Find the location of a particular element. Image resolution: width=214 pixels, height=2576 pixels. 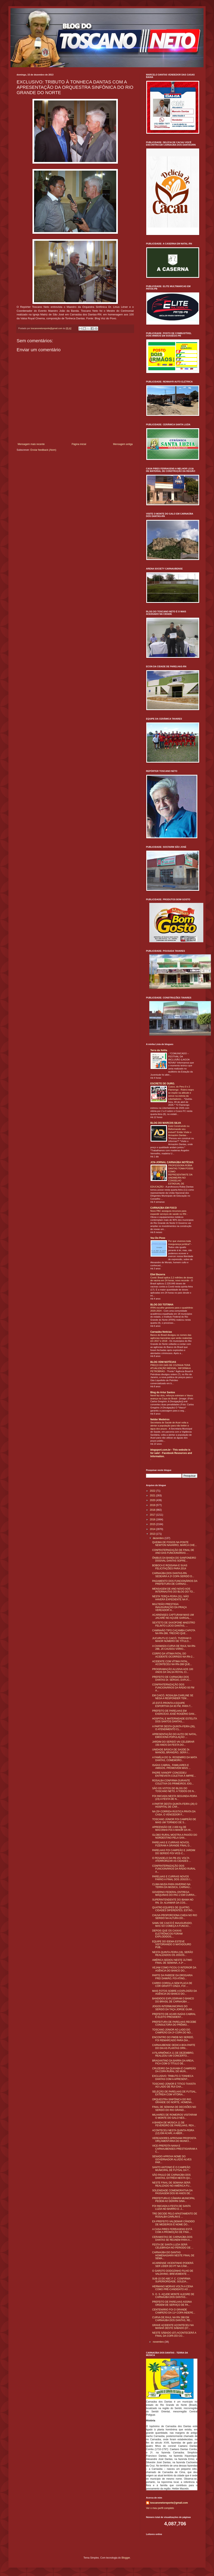

PARELHAS E CURRAIS NOVOS, FIZERAM A GRANDE FINAL D... is located at coordinates (171, 1844).